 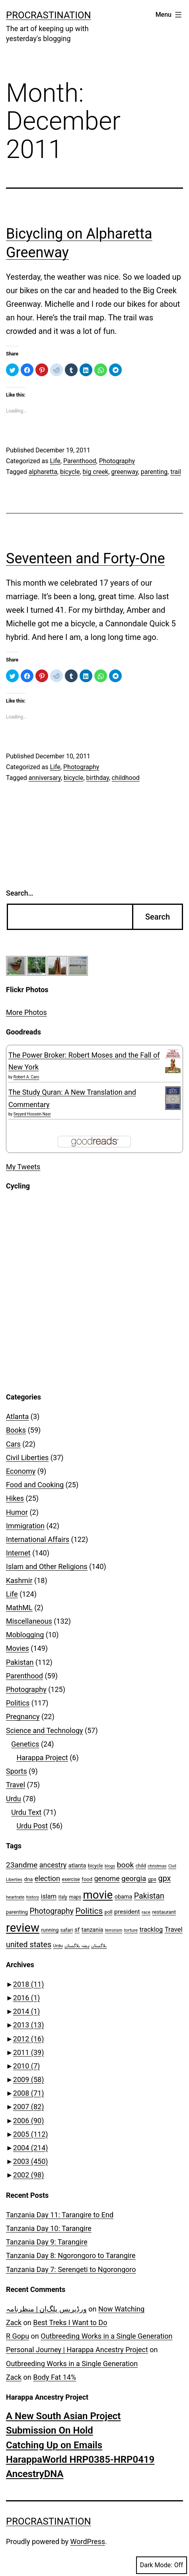 I want to click on Search…, so click(x=19, y=893).